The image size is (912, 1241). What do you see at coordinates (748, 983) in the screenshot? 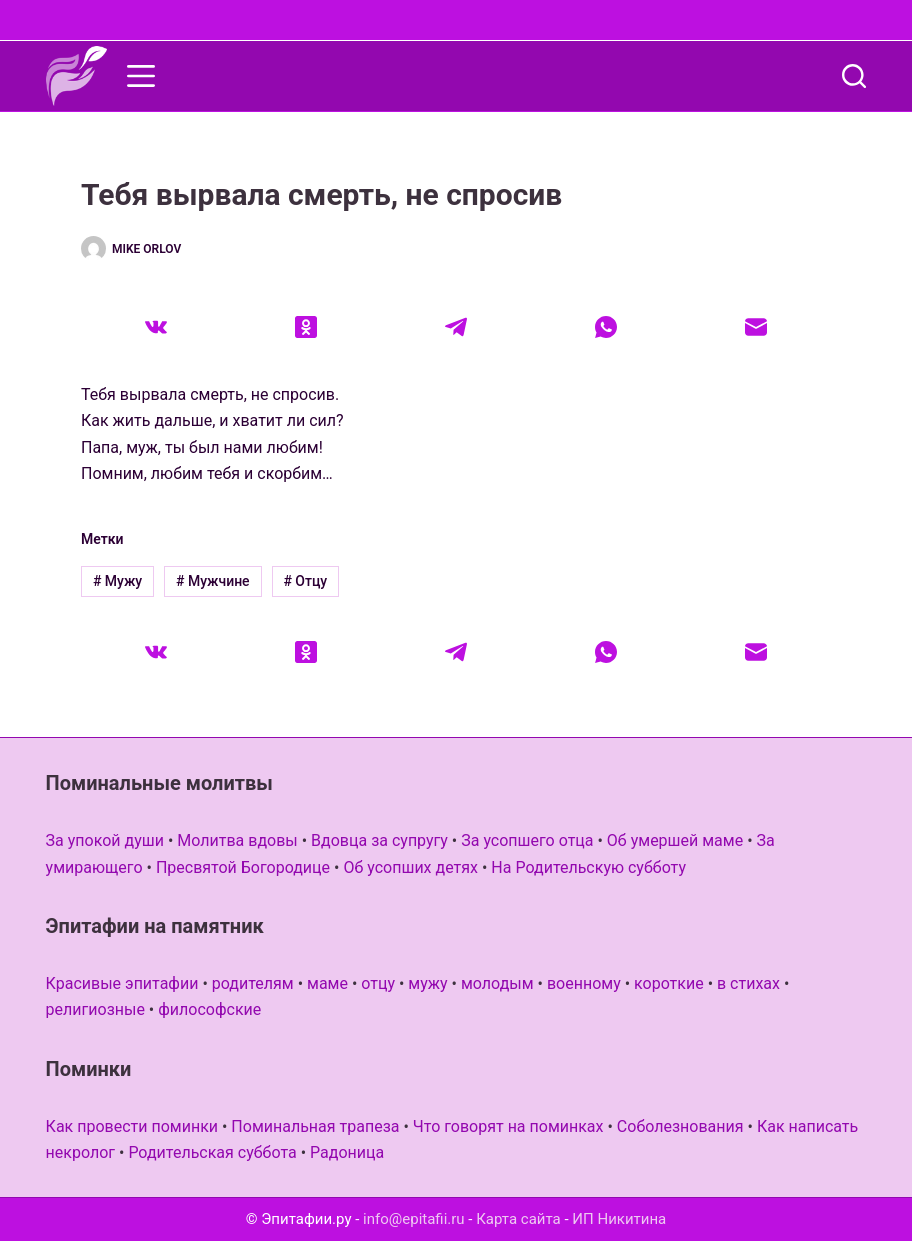
I see `в стихах` at bounding box center [748, 983].